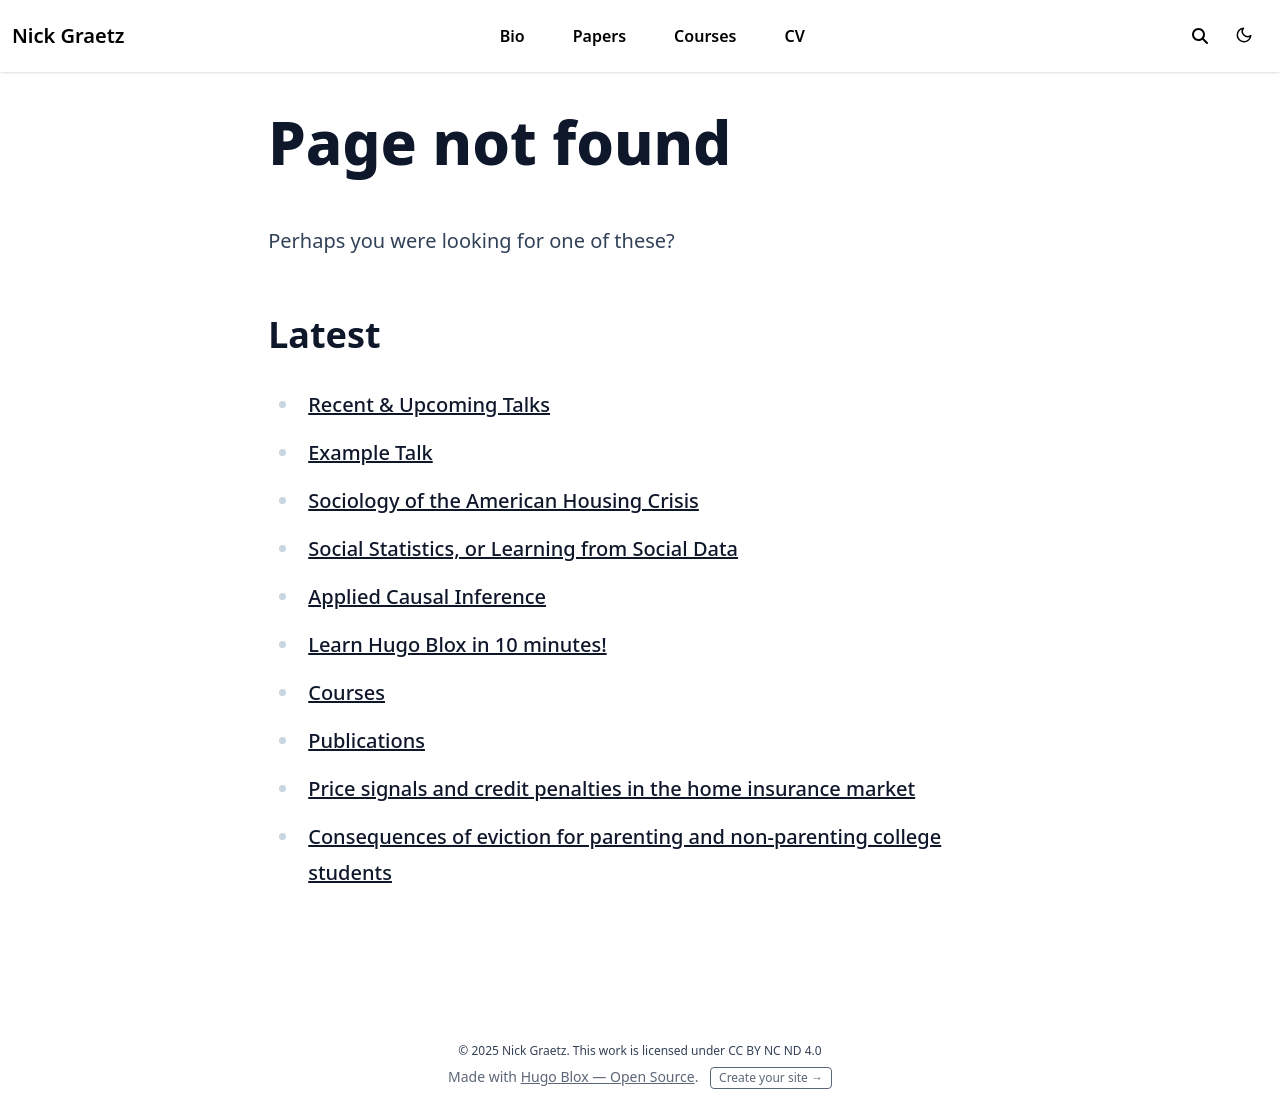 The image size is (1280, 1109). What do you see at coordinates (370, 452) in the screenshot?
I see `Example Talk` at bounding box center [370, 452].